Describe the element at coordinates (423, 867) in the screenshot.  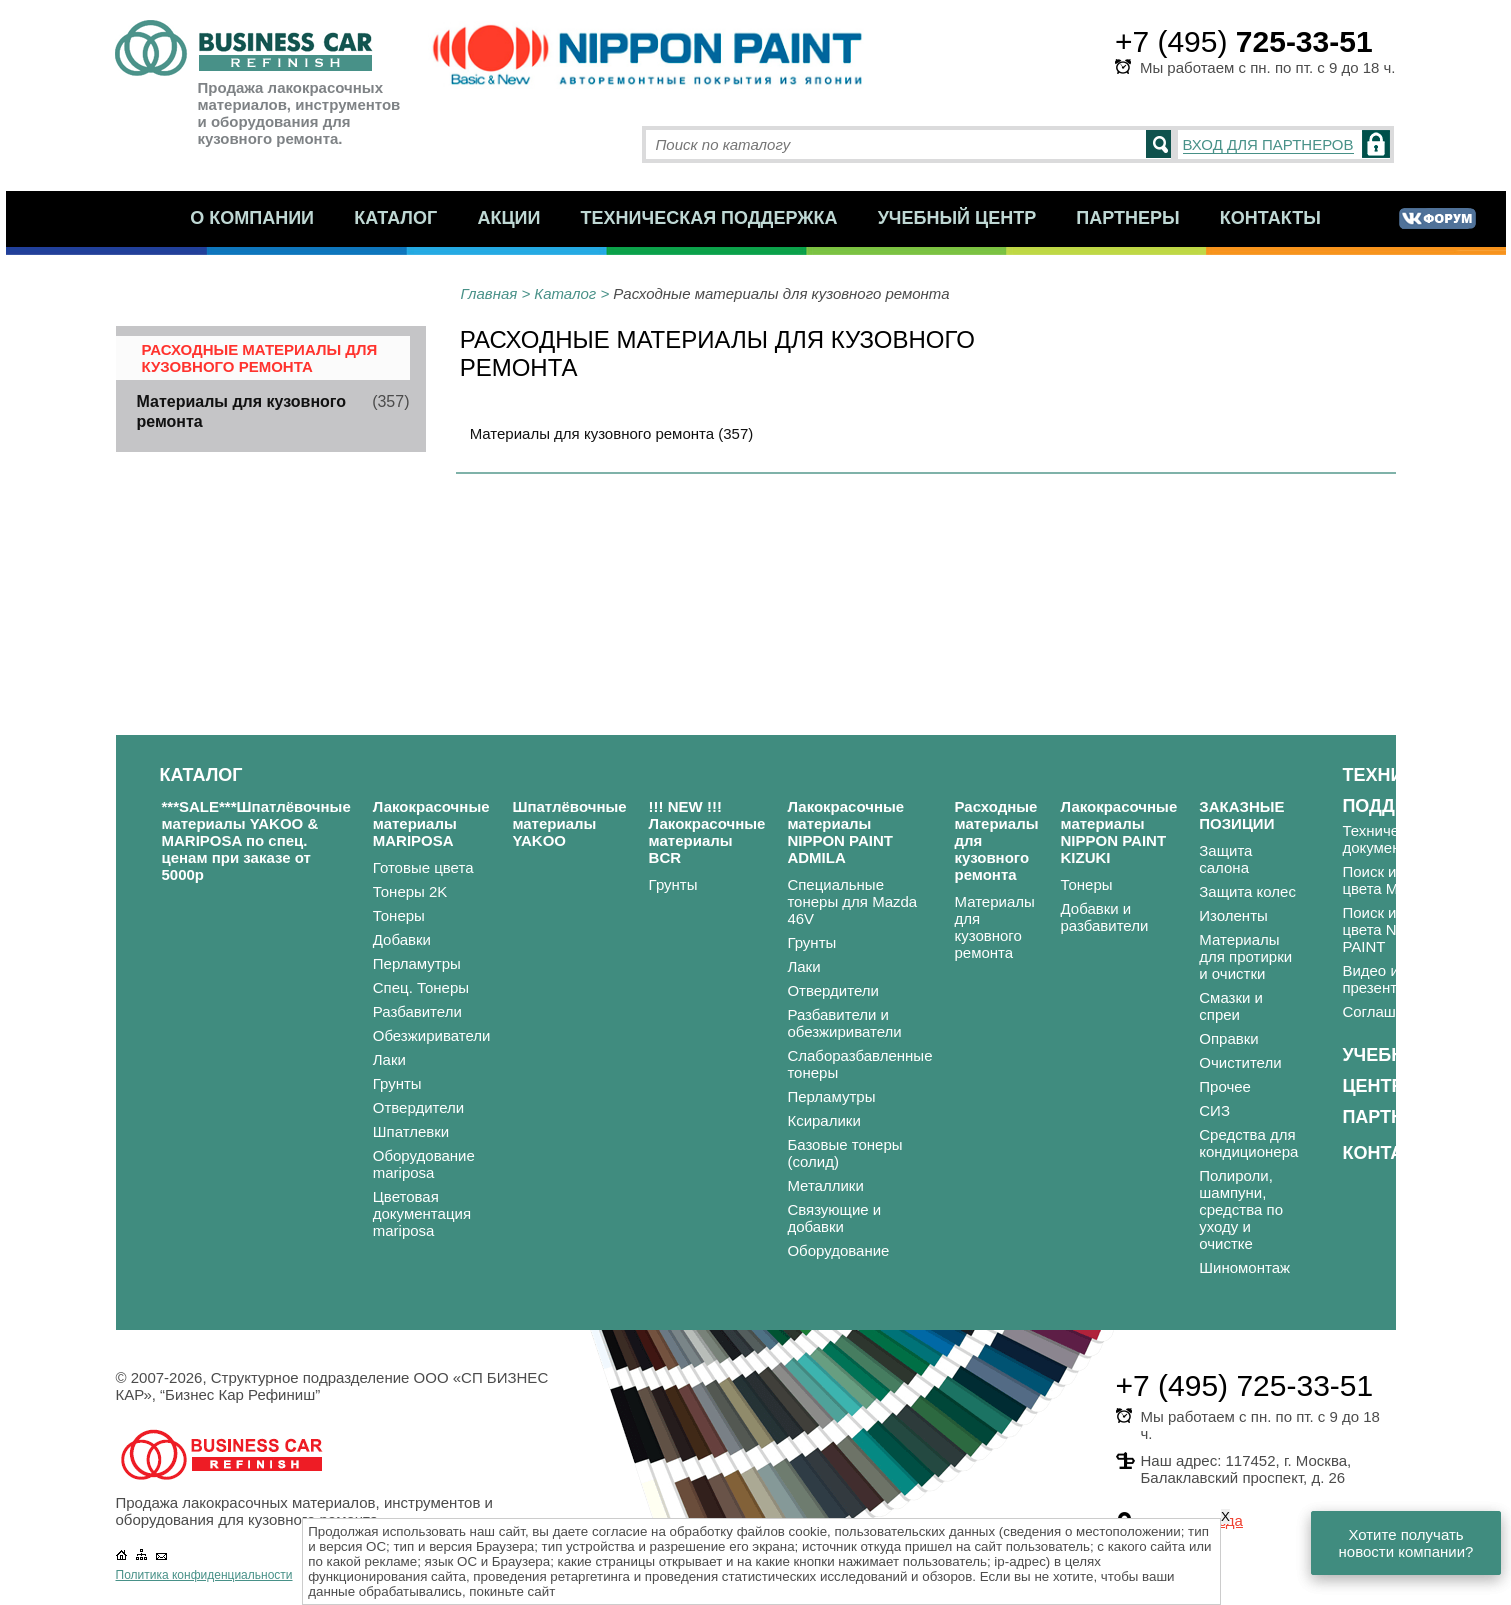
I see `Готовые цвета` at that location.